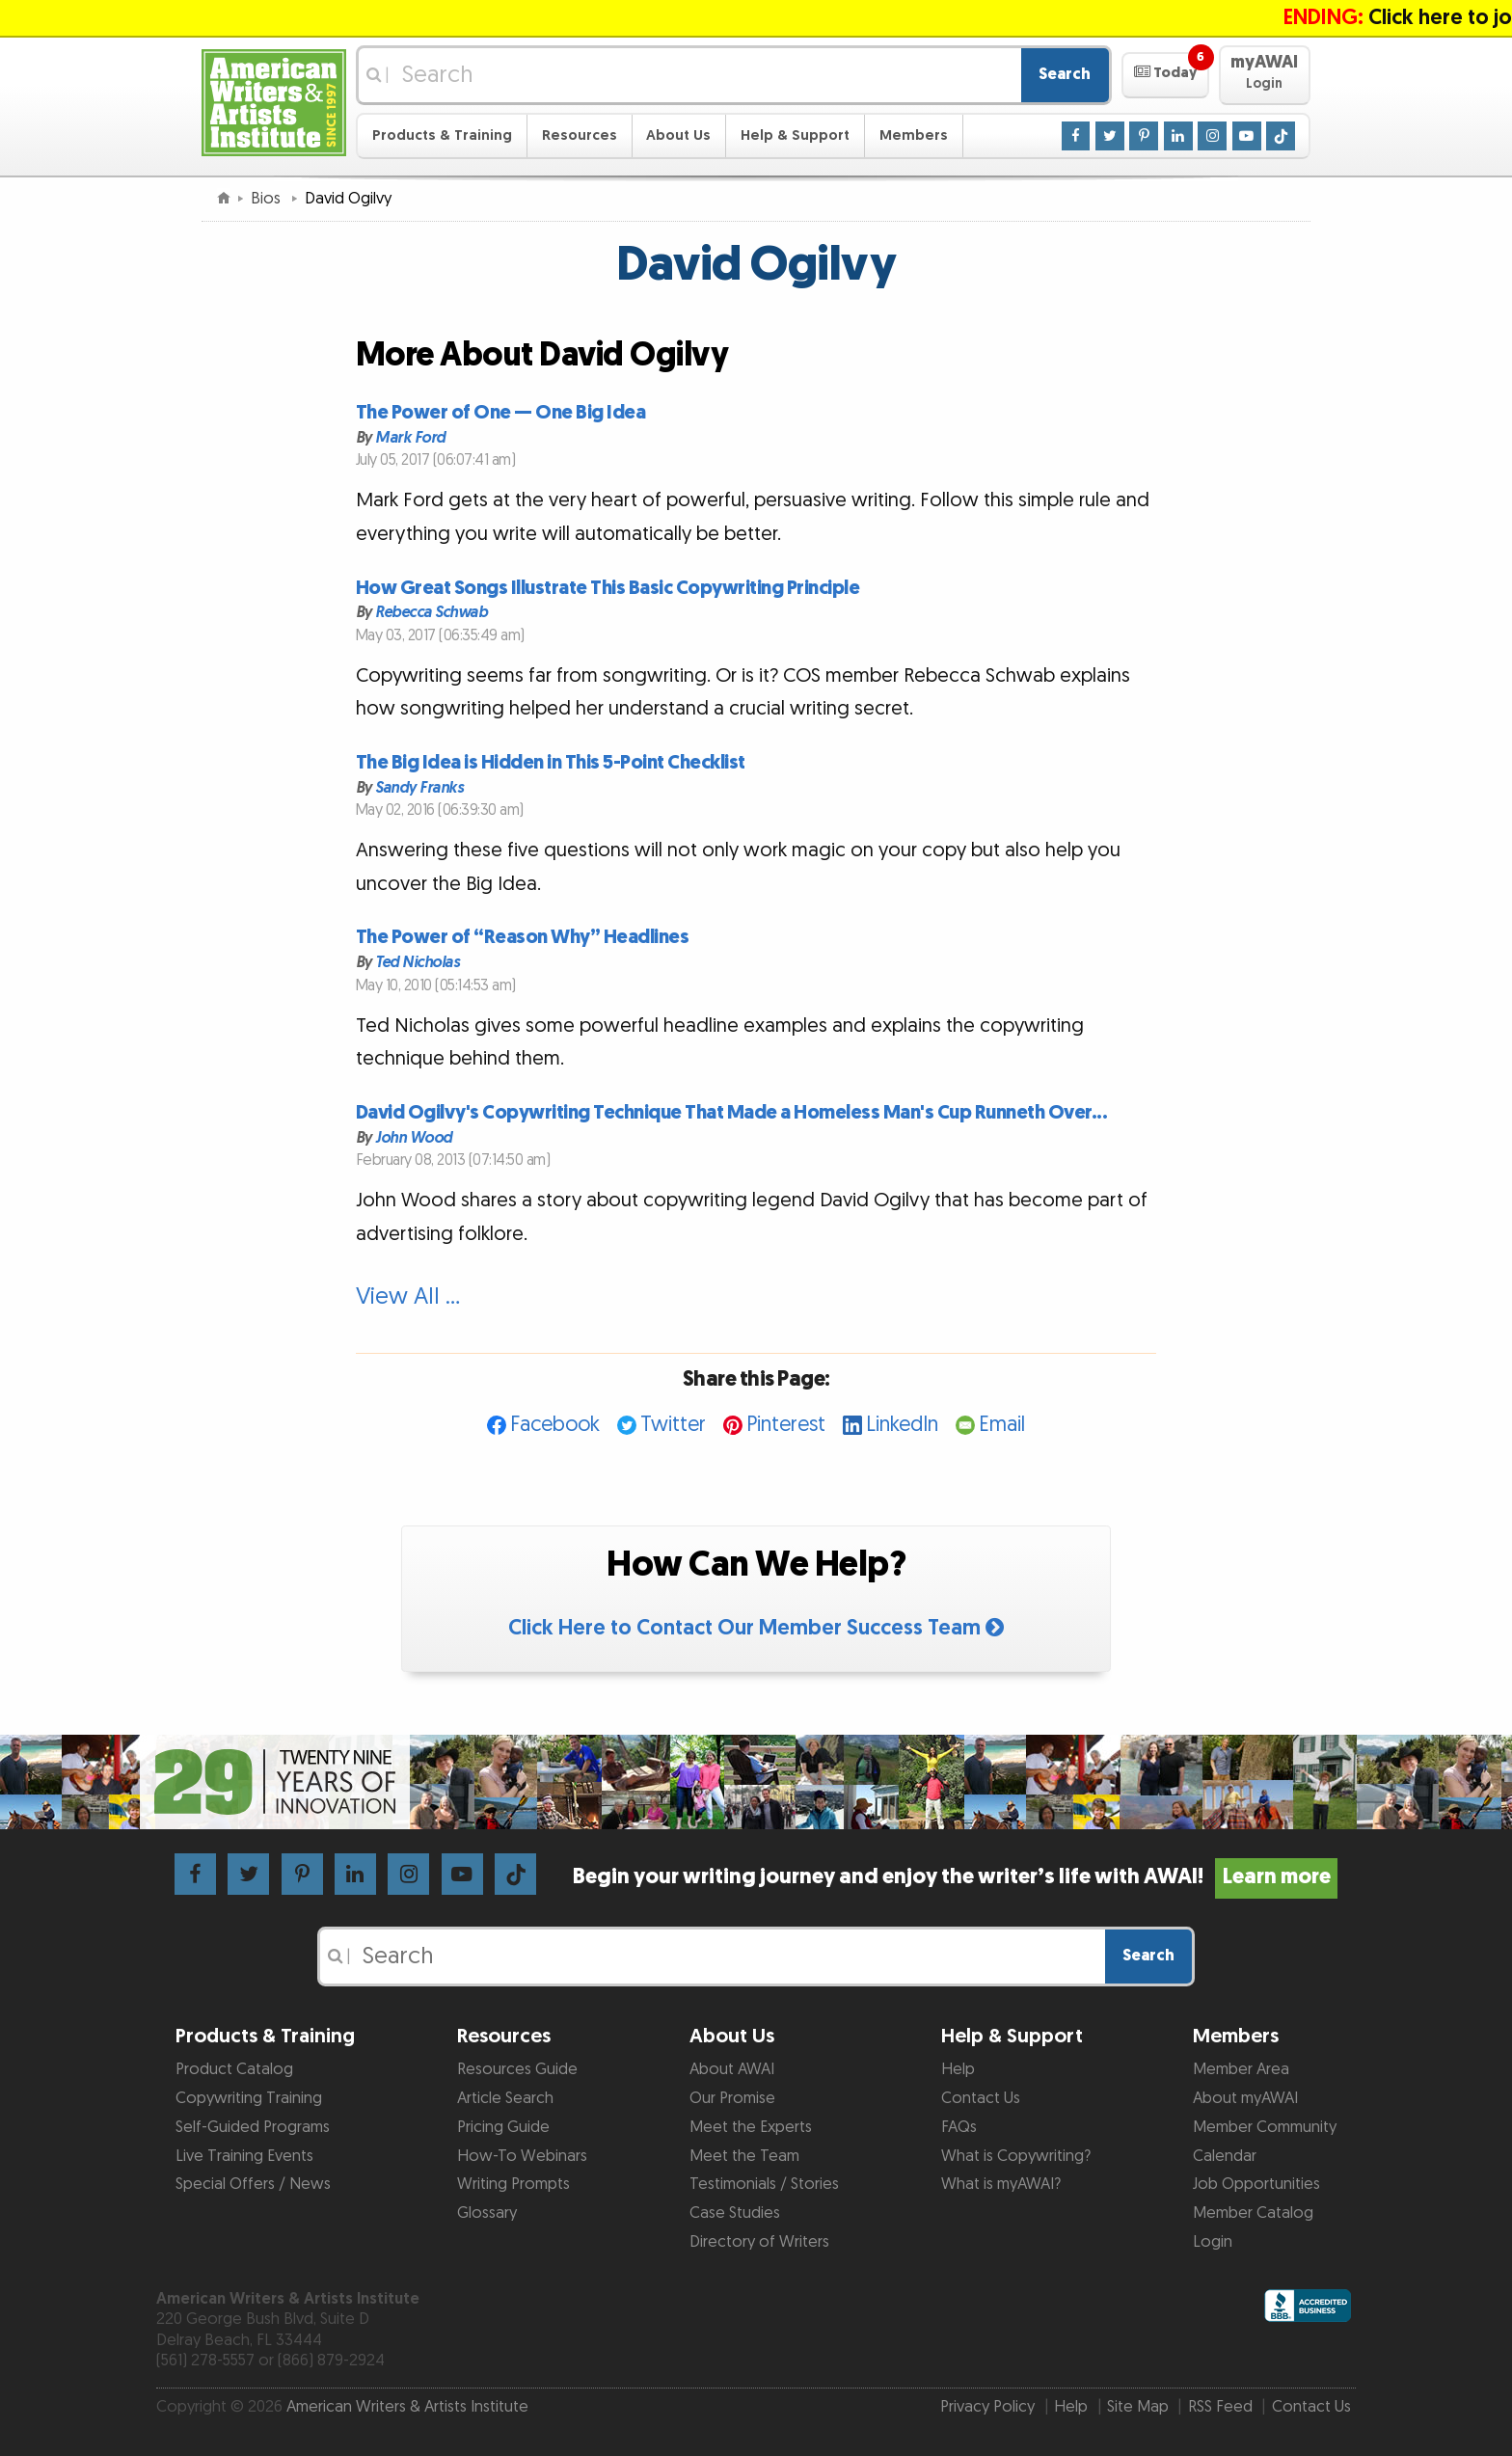 The image size is (1512, 2456). I want to click on Sandy Franks, so click(419, 787).